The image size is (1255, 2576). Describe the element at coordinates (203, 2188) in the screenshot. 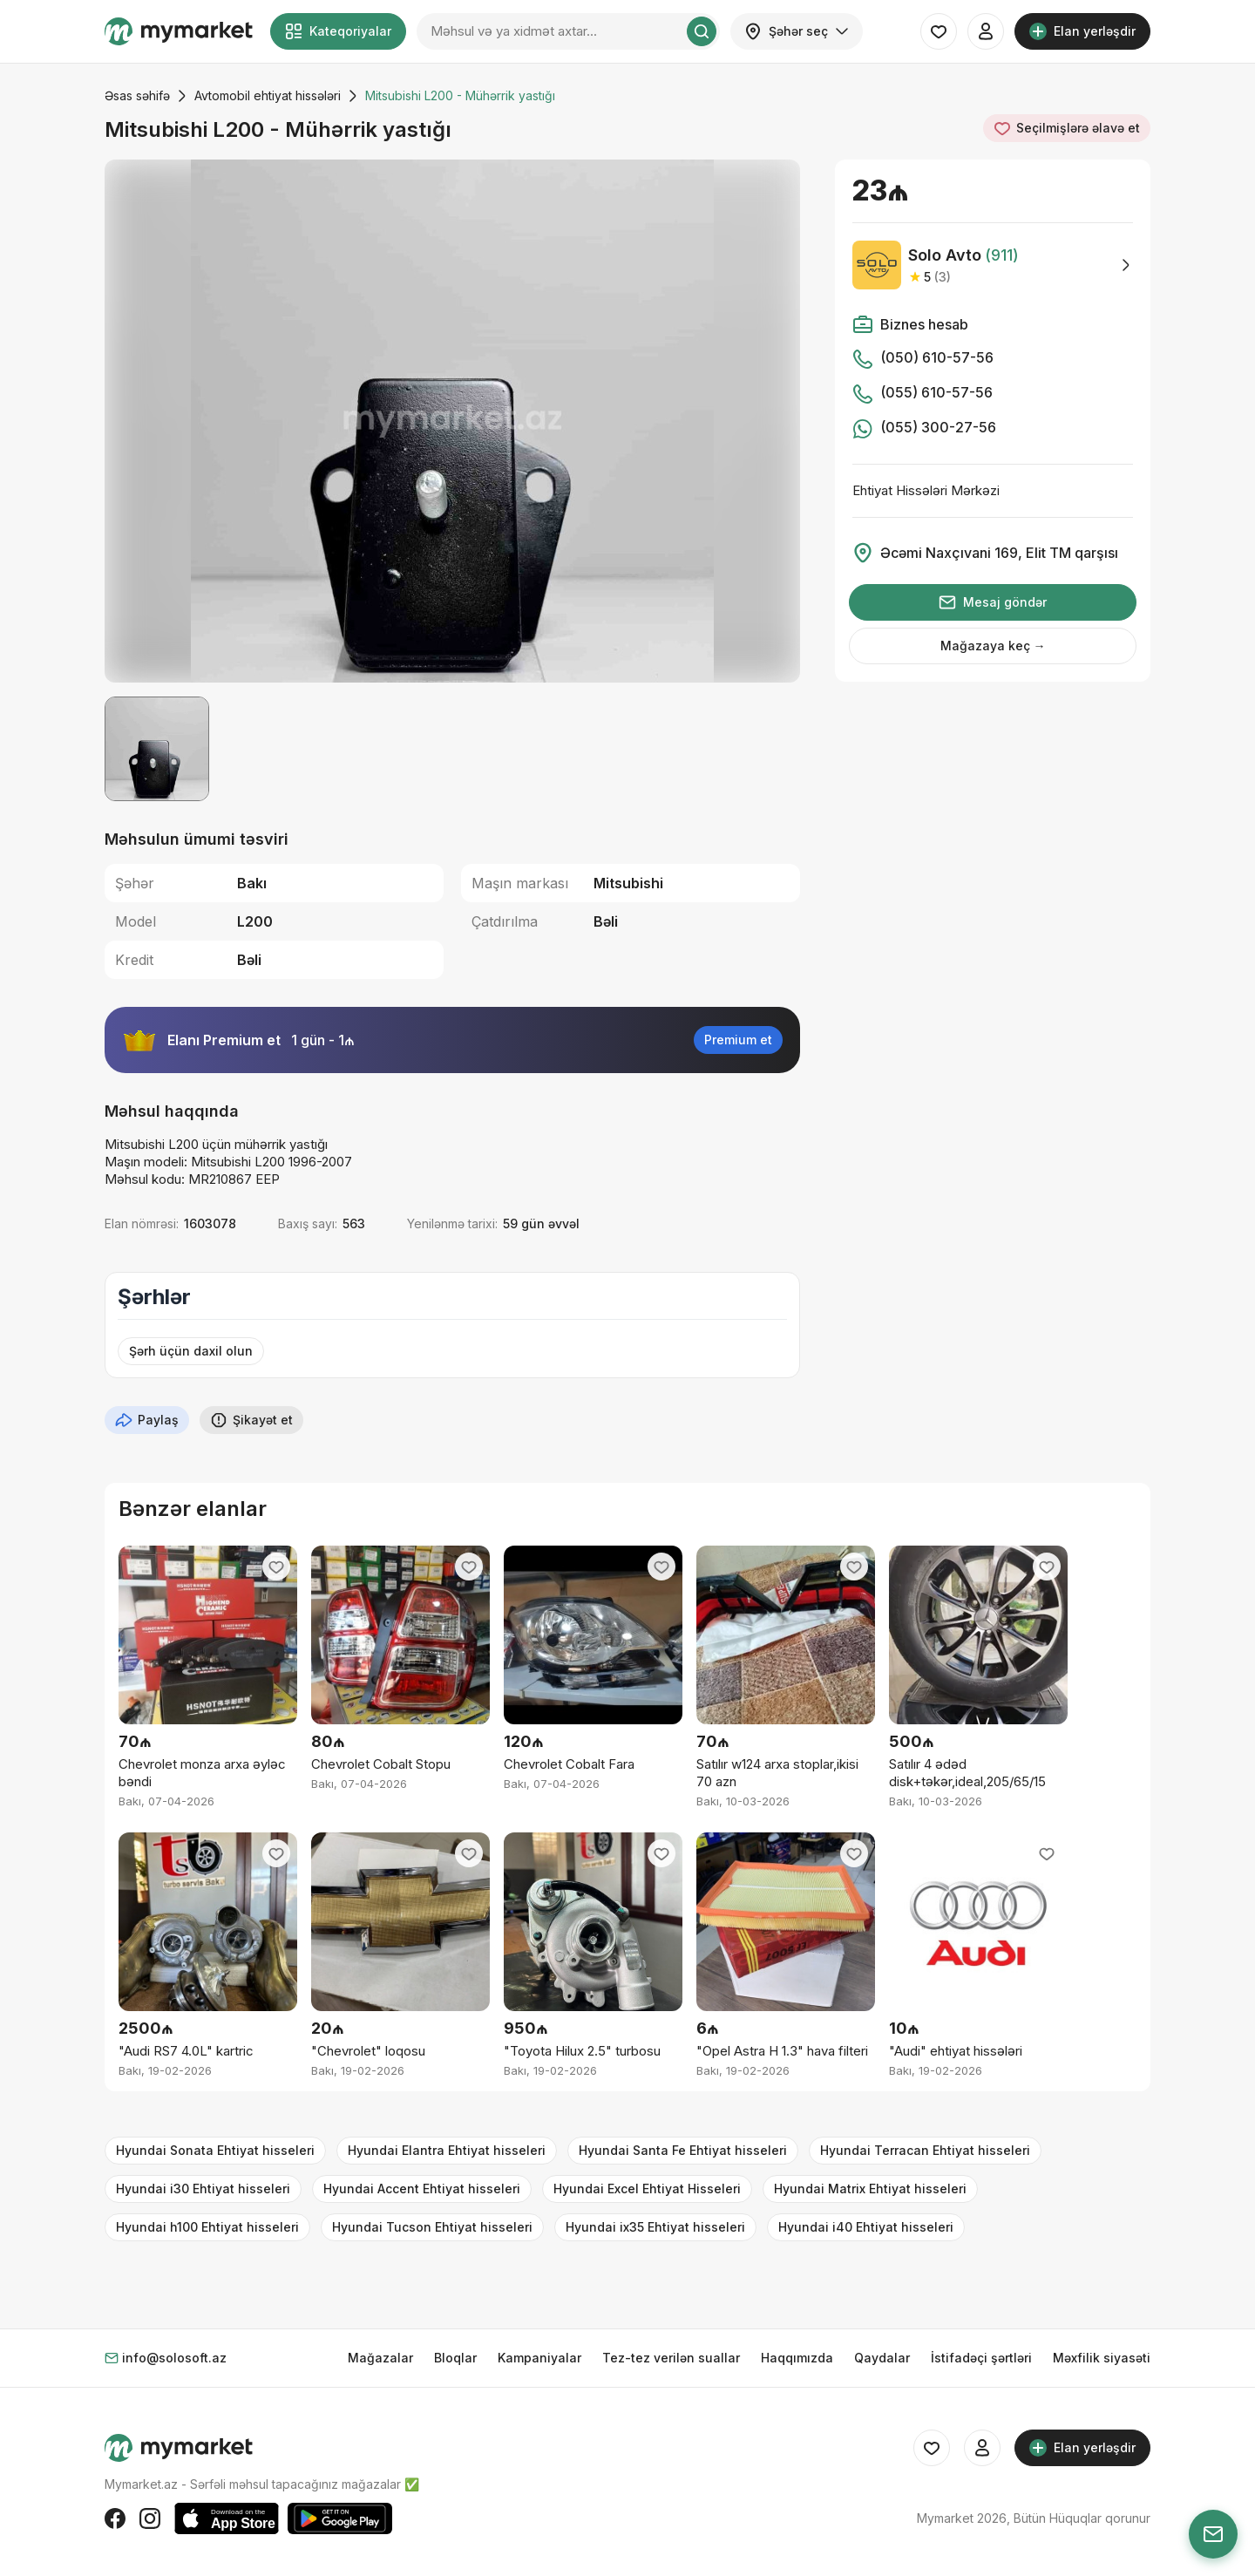

I see `Hyundai i30 Ehtiyat hisseleri` at that location.